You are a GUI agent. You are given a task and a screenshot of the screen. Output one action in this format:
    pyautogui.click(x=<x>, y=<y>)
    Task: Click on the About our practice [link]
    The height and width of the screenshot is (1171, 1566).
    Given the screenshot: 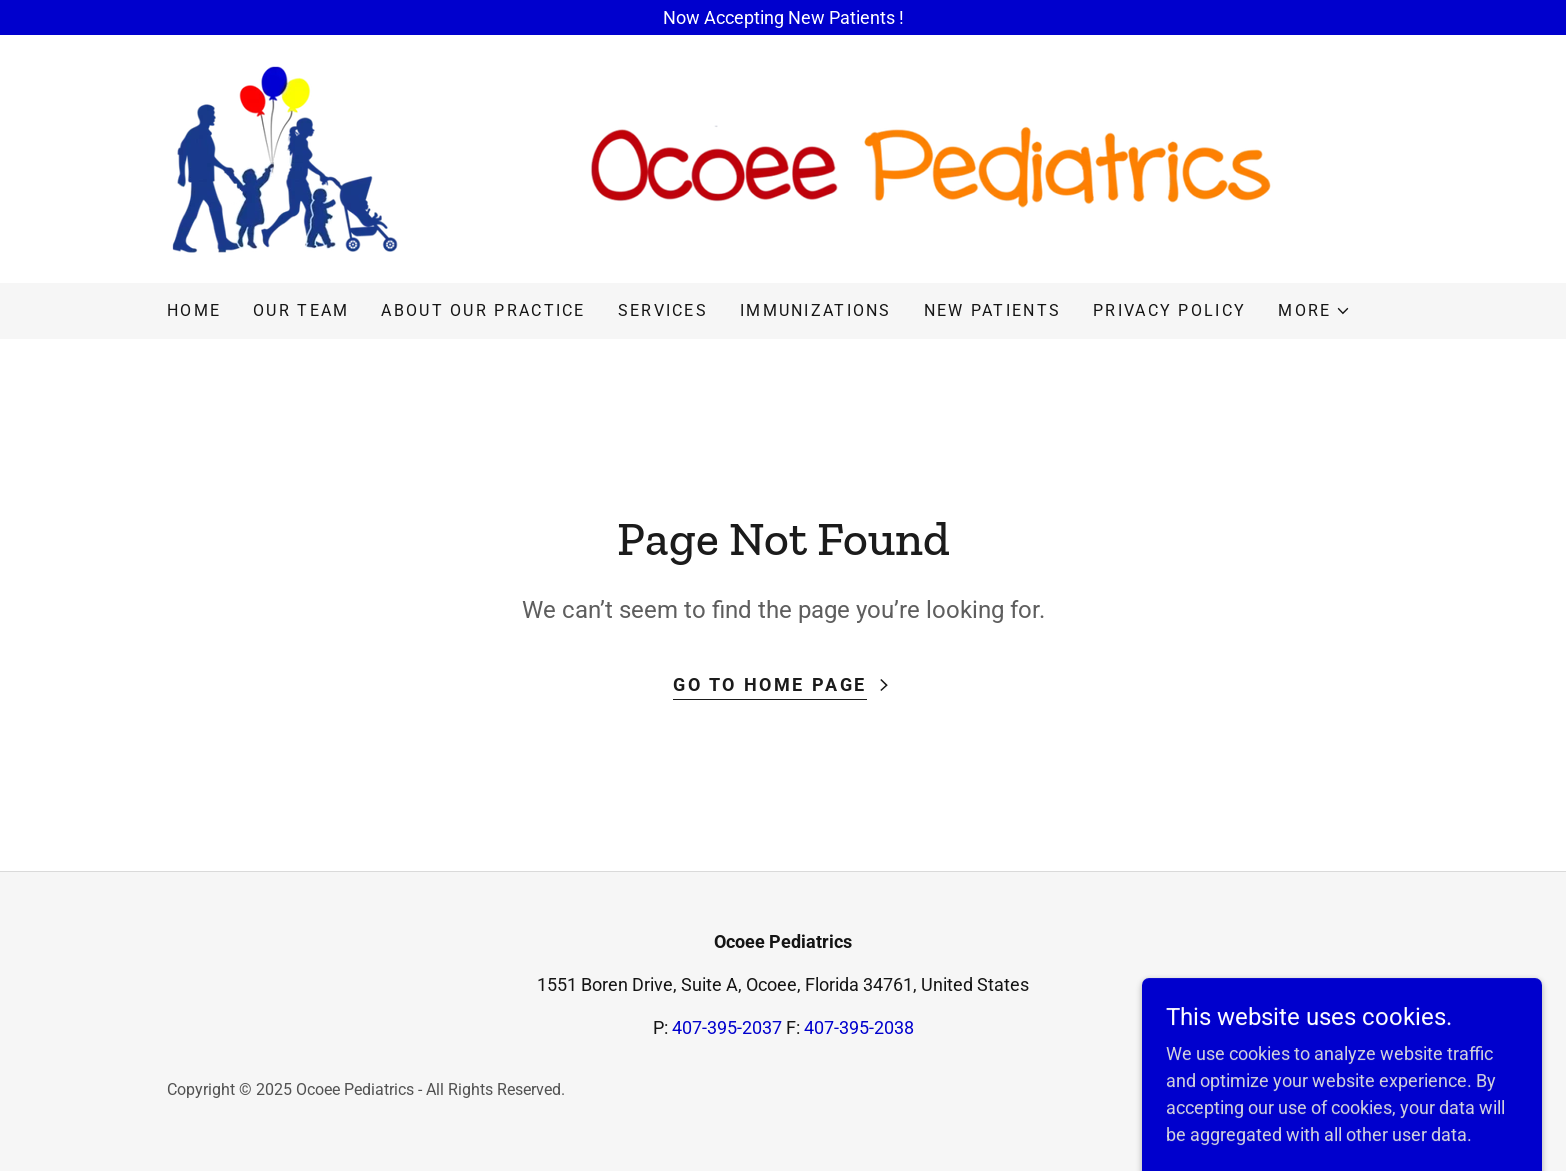 What is the action you would take?
    pyautogui.click(x=483, y=310)
    